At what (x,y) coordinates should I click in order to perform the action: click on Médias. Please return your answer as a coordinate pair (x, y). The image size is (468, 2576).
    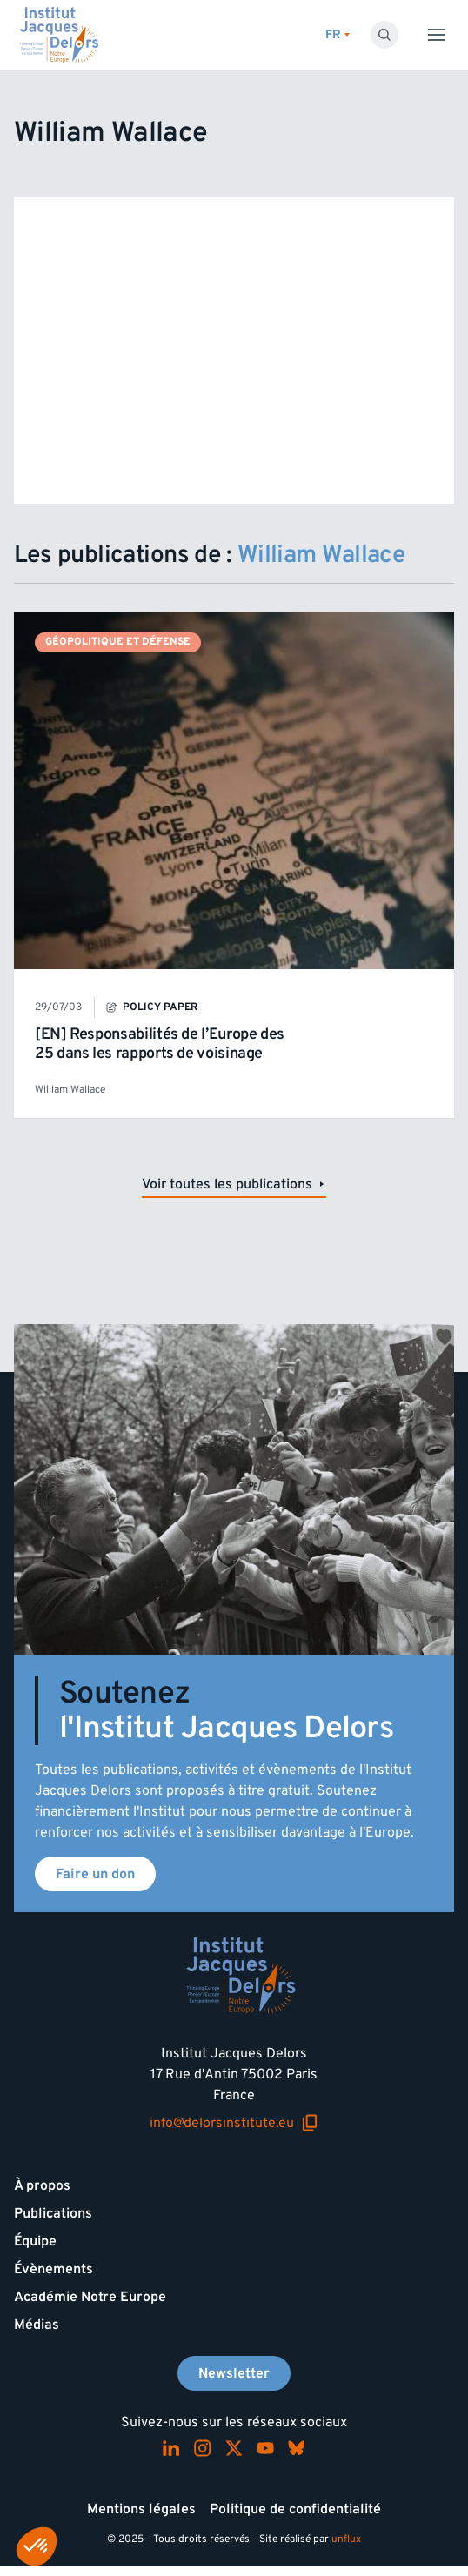
    Looking at the image, I should click on (36, 2324).